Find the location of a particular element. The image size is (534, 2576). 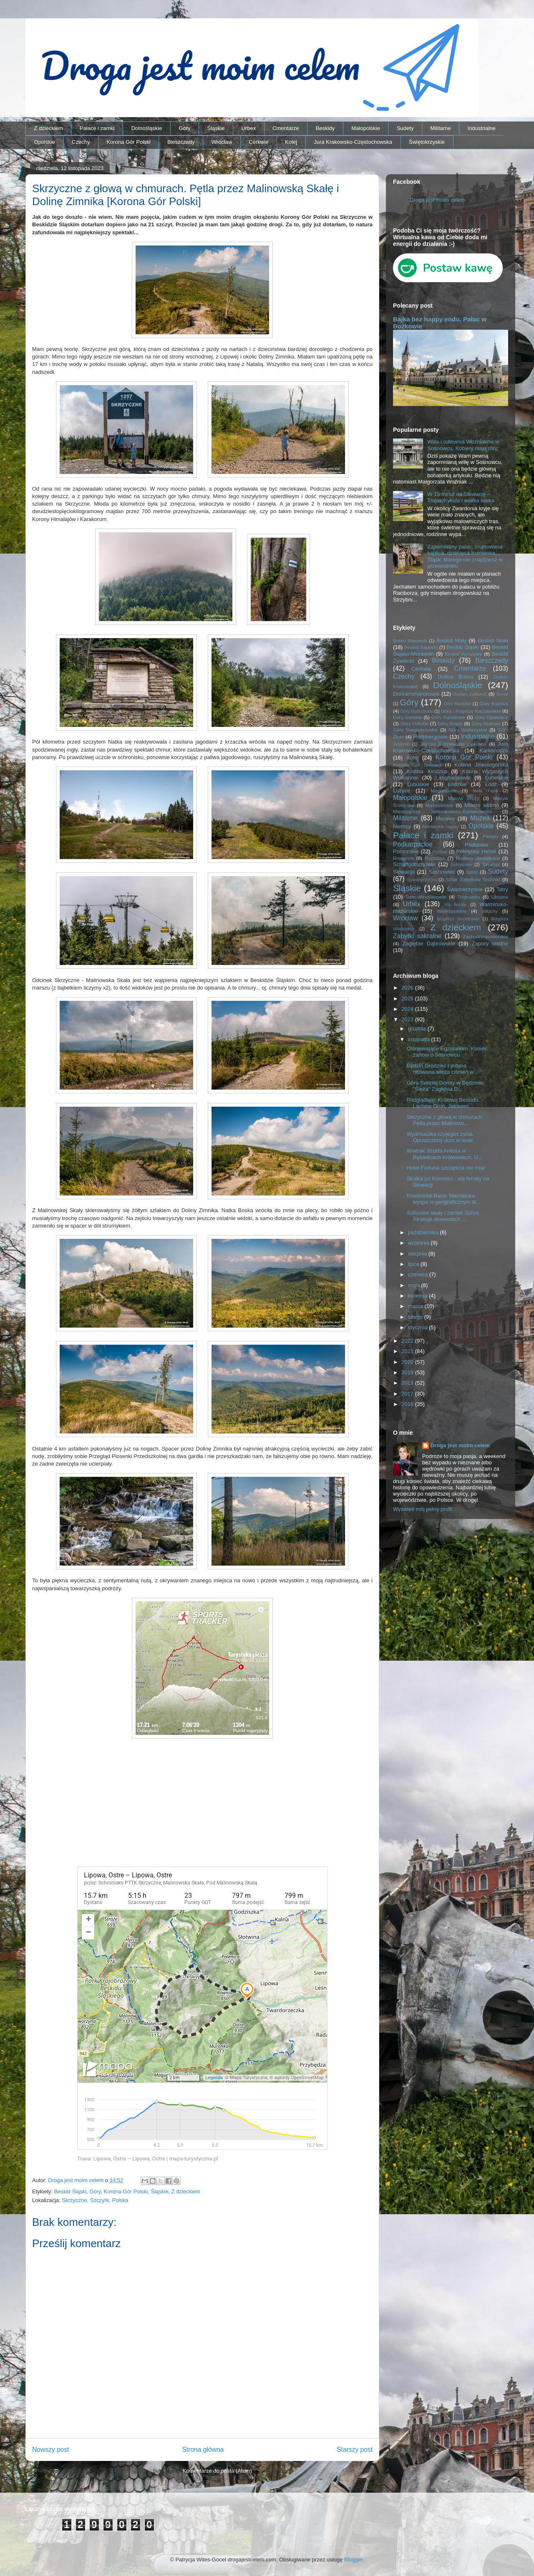

Dolina Bobru is located at coordinates (455, 677).